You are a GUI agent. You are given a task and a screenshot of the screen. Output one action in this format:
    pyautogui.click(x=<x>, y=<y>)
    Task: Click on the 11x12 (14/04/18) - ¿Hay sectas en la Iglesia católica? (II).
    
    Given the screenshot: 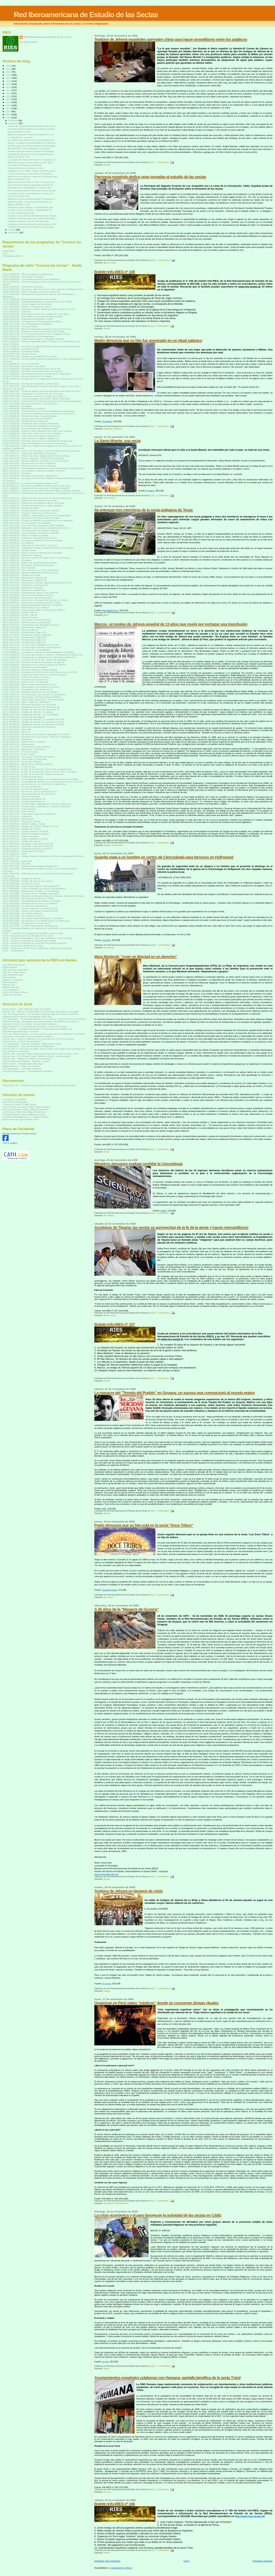 What is the action you would take?
    pyautogui.click(x=31, y=436)
    